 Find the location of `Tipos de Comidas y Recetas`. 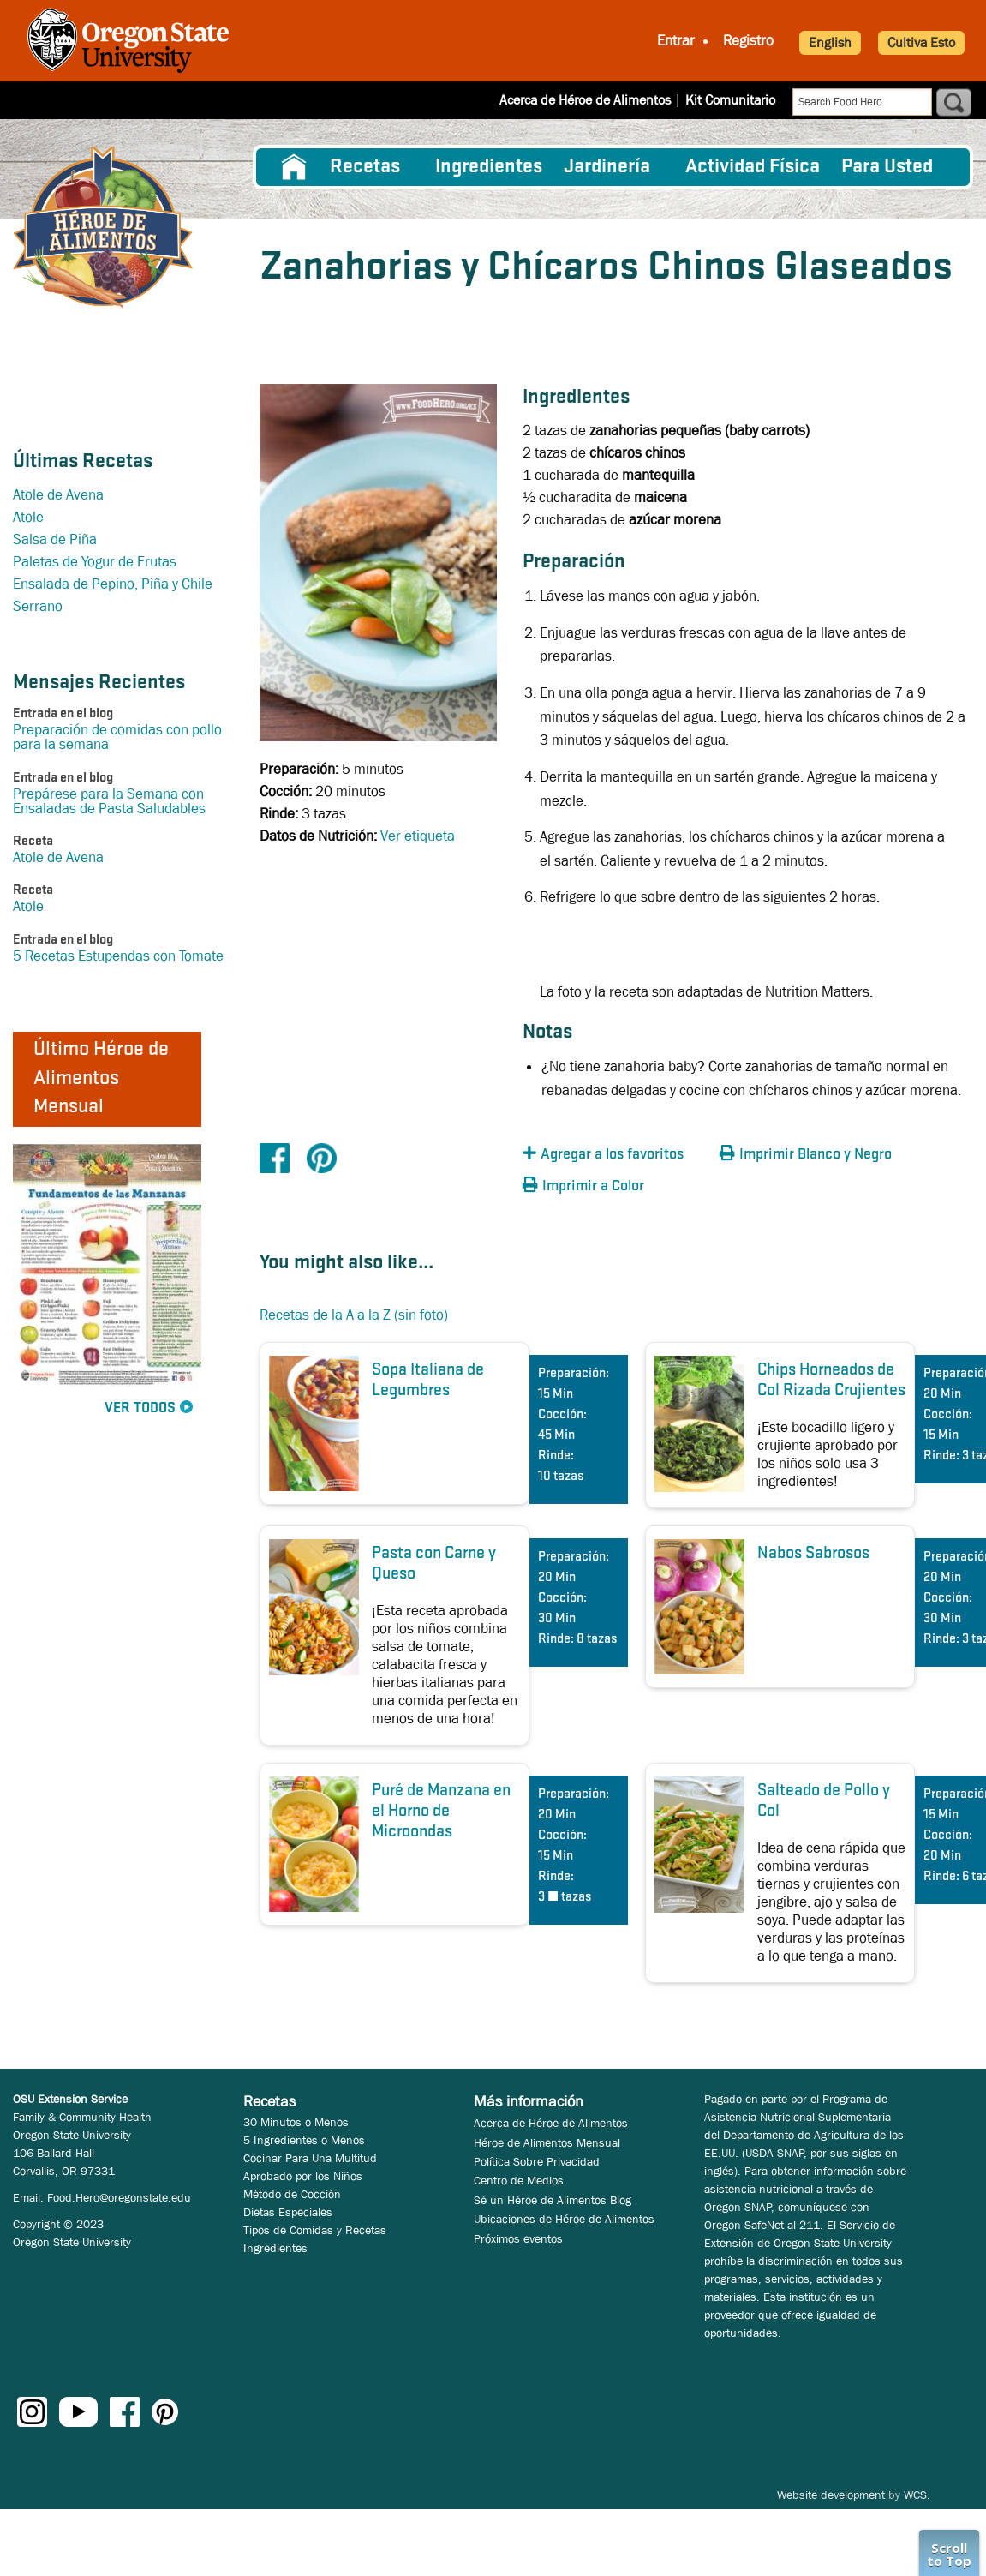

Tipos de Comidas y Recetas is located at coordinates (314, 2230).